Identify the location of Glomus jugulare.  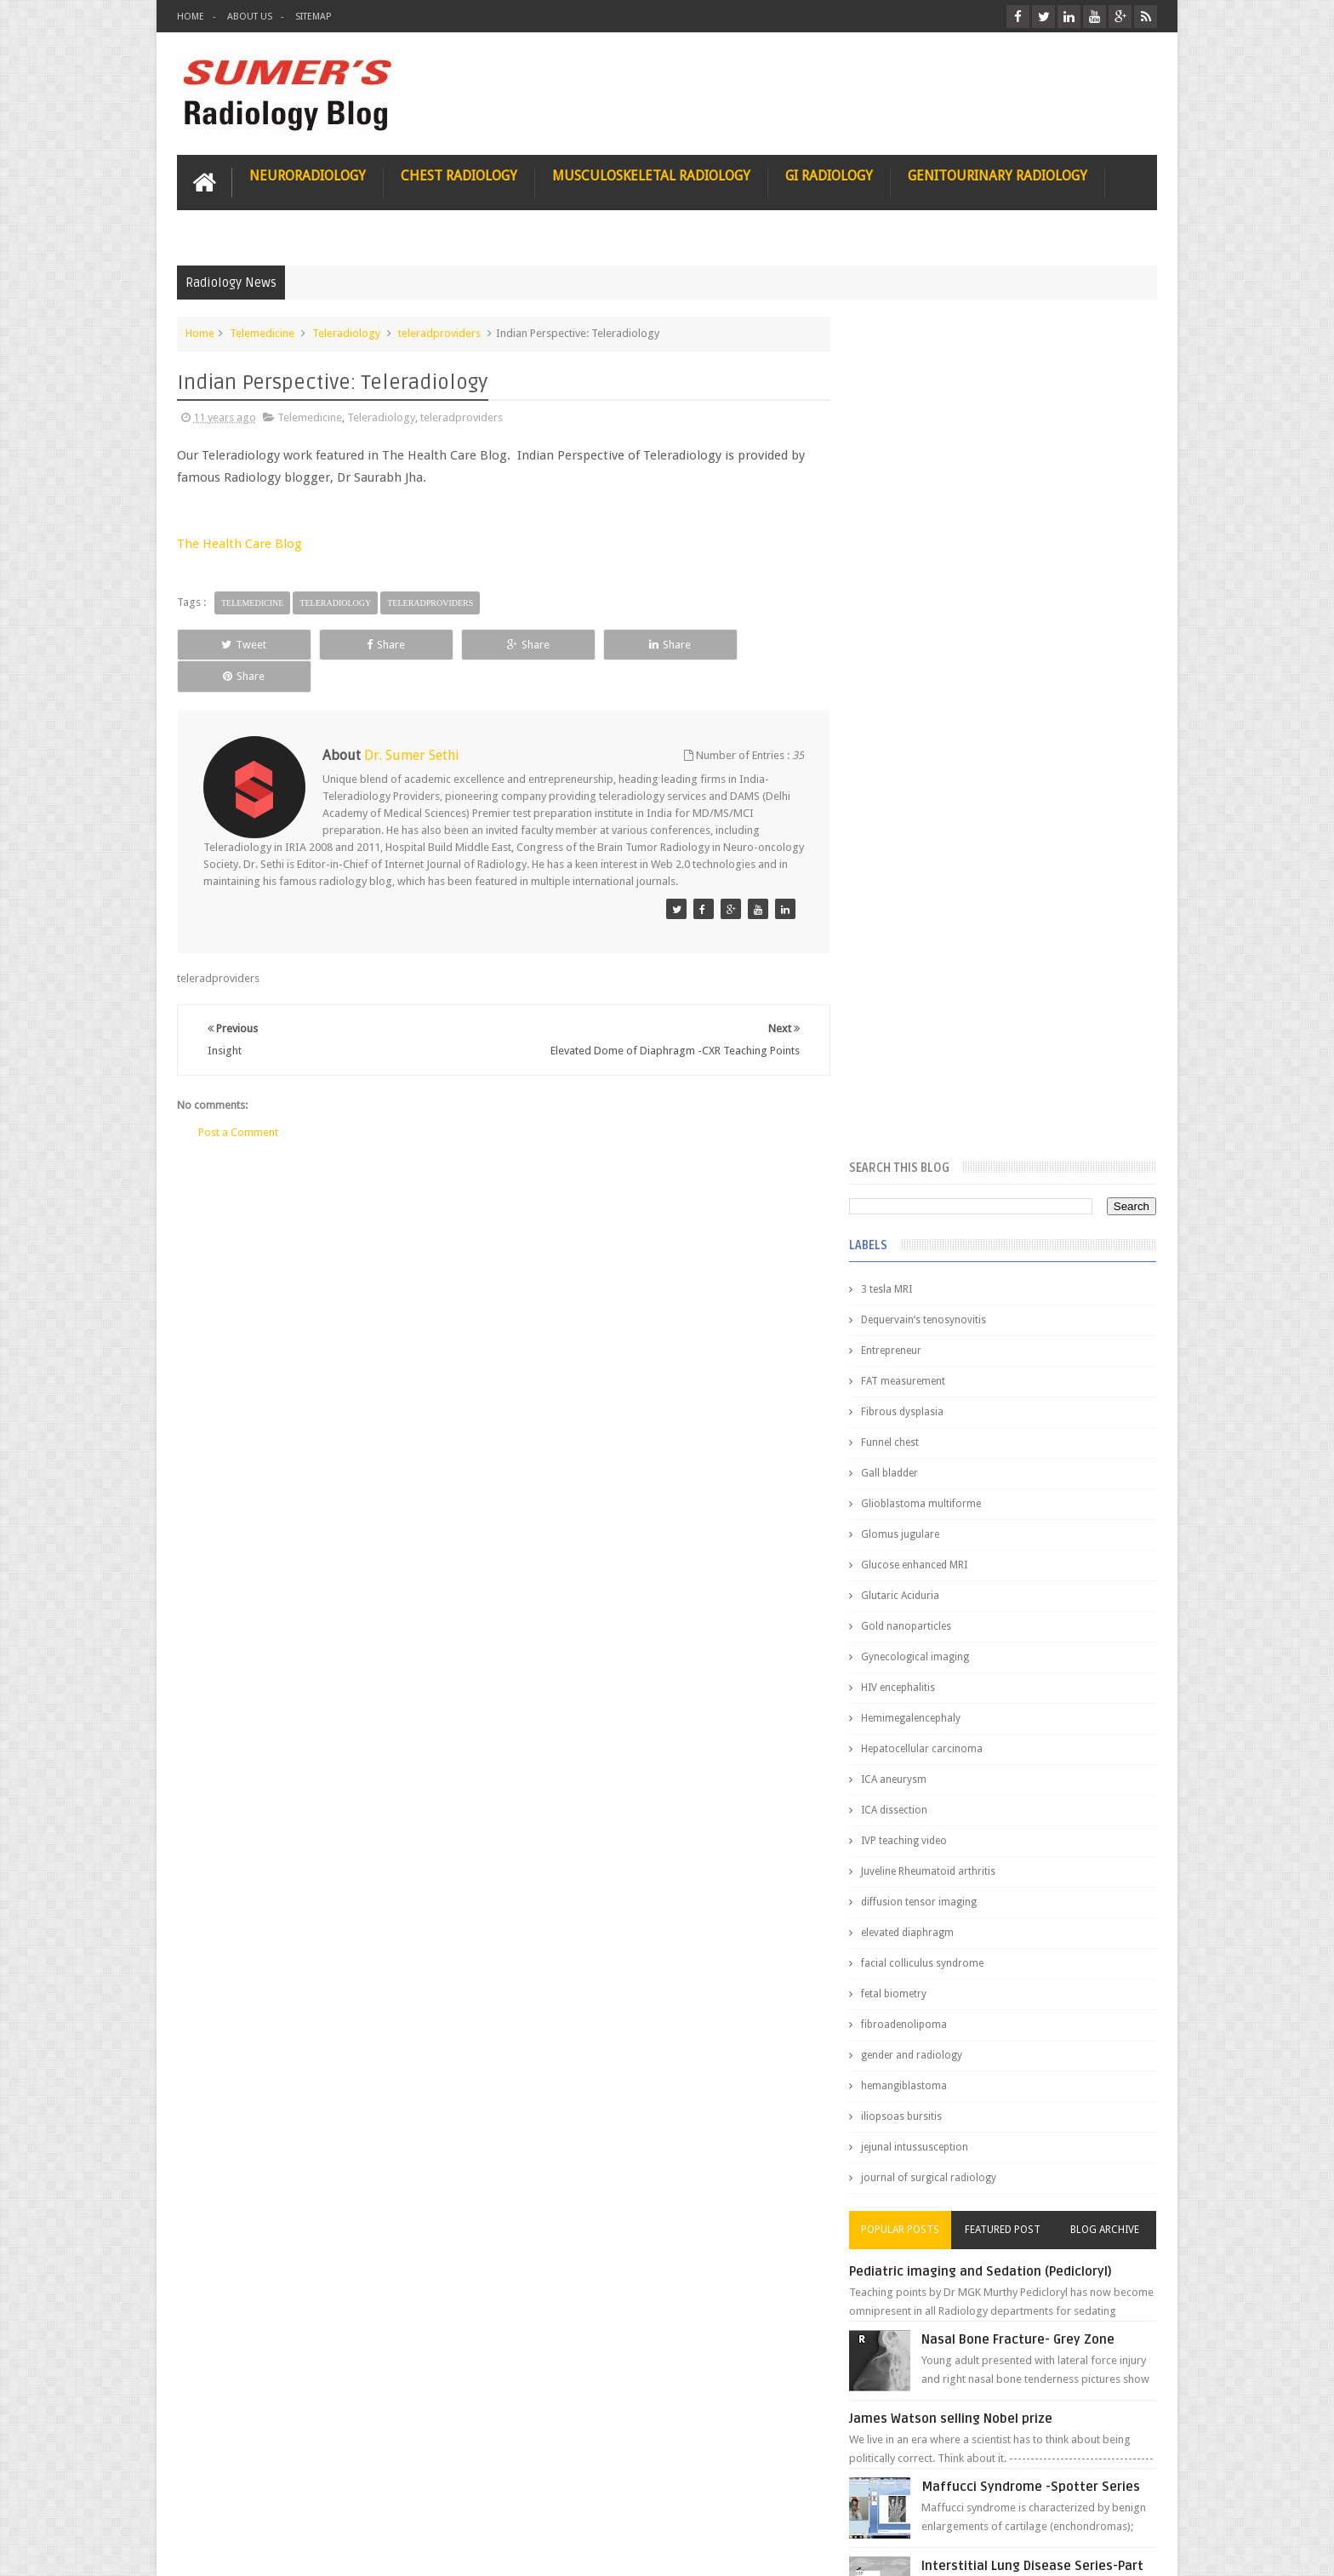
(914, 693).